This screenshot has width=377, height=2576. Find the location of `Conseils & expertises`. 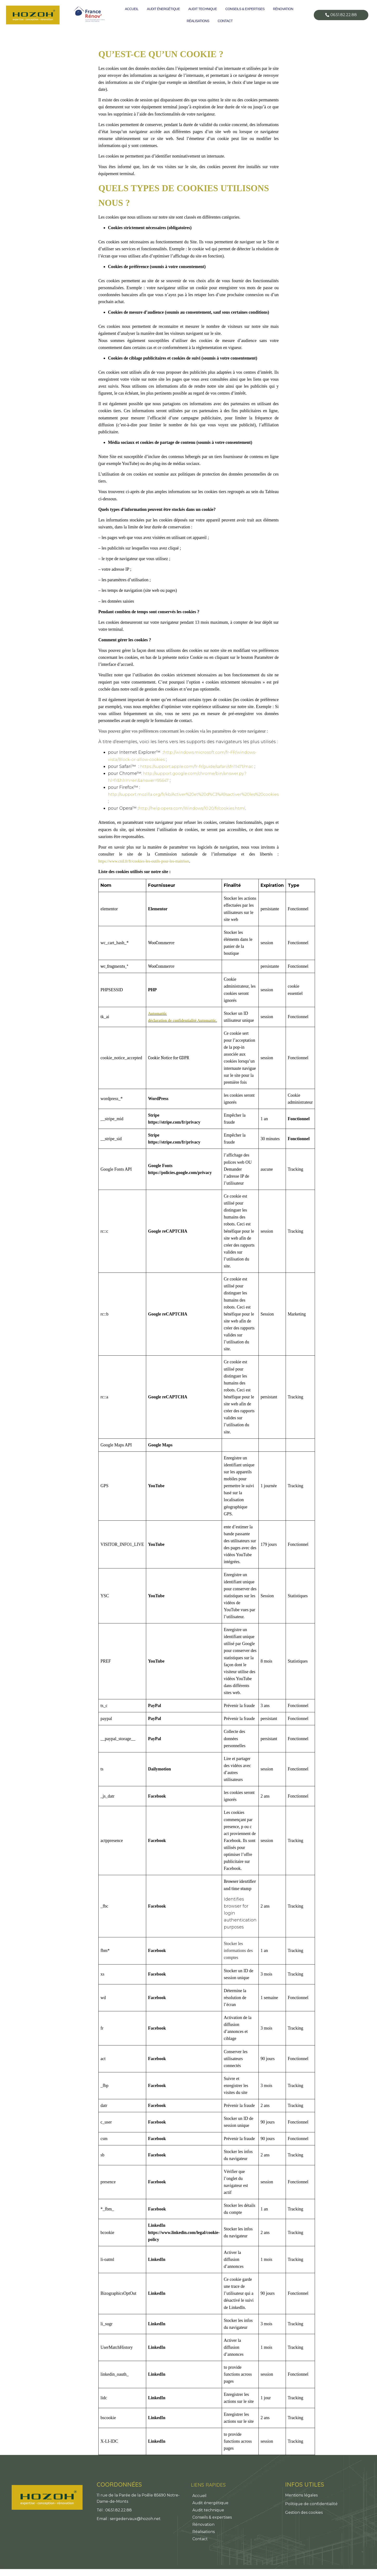

Conseils & expertises is located at coordinates (244, 9).